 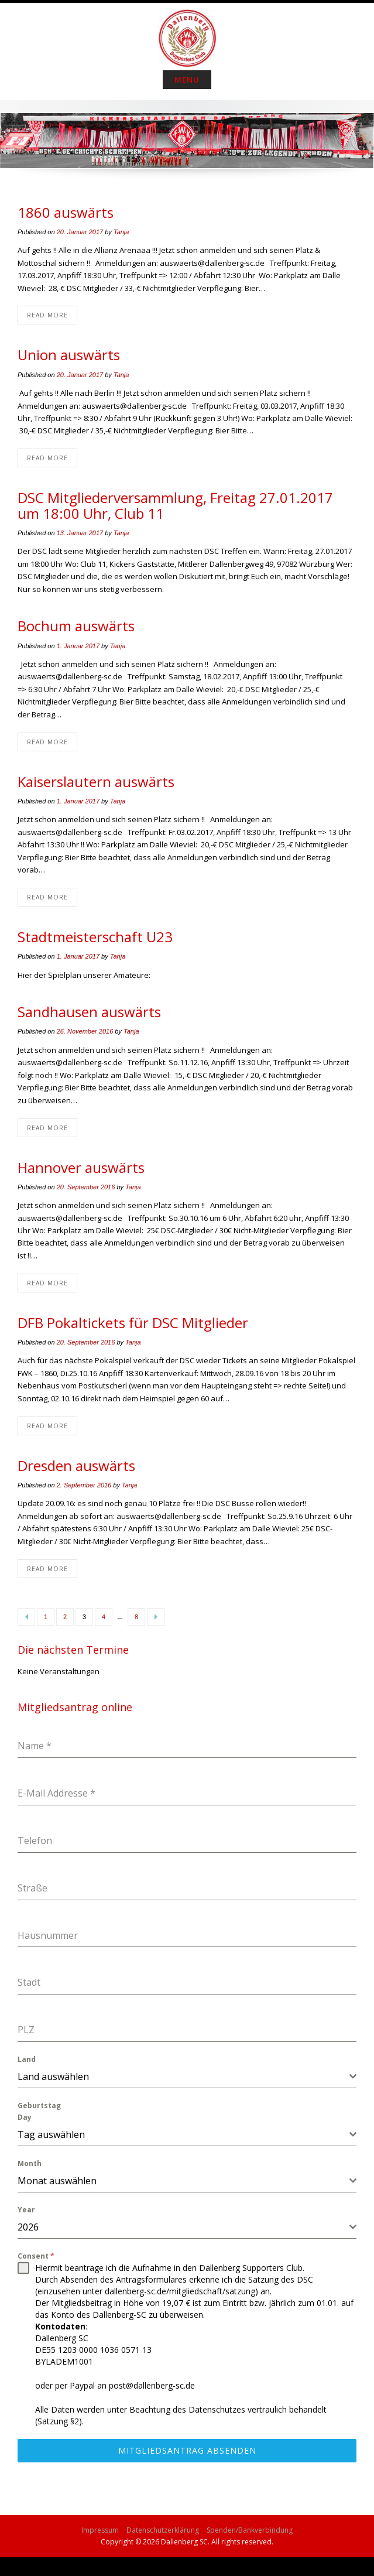 I want to click on Tag auswählen [textbox], so click(x=51, y=2134).